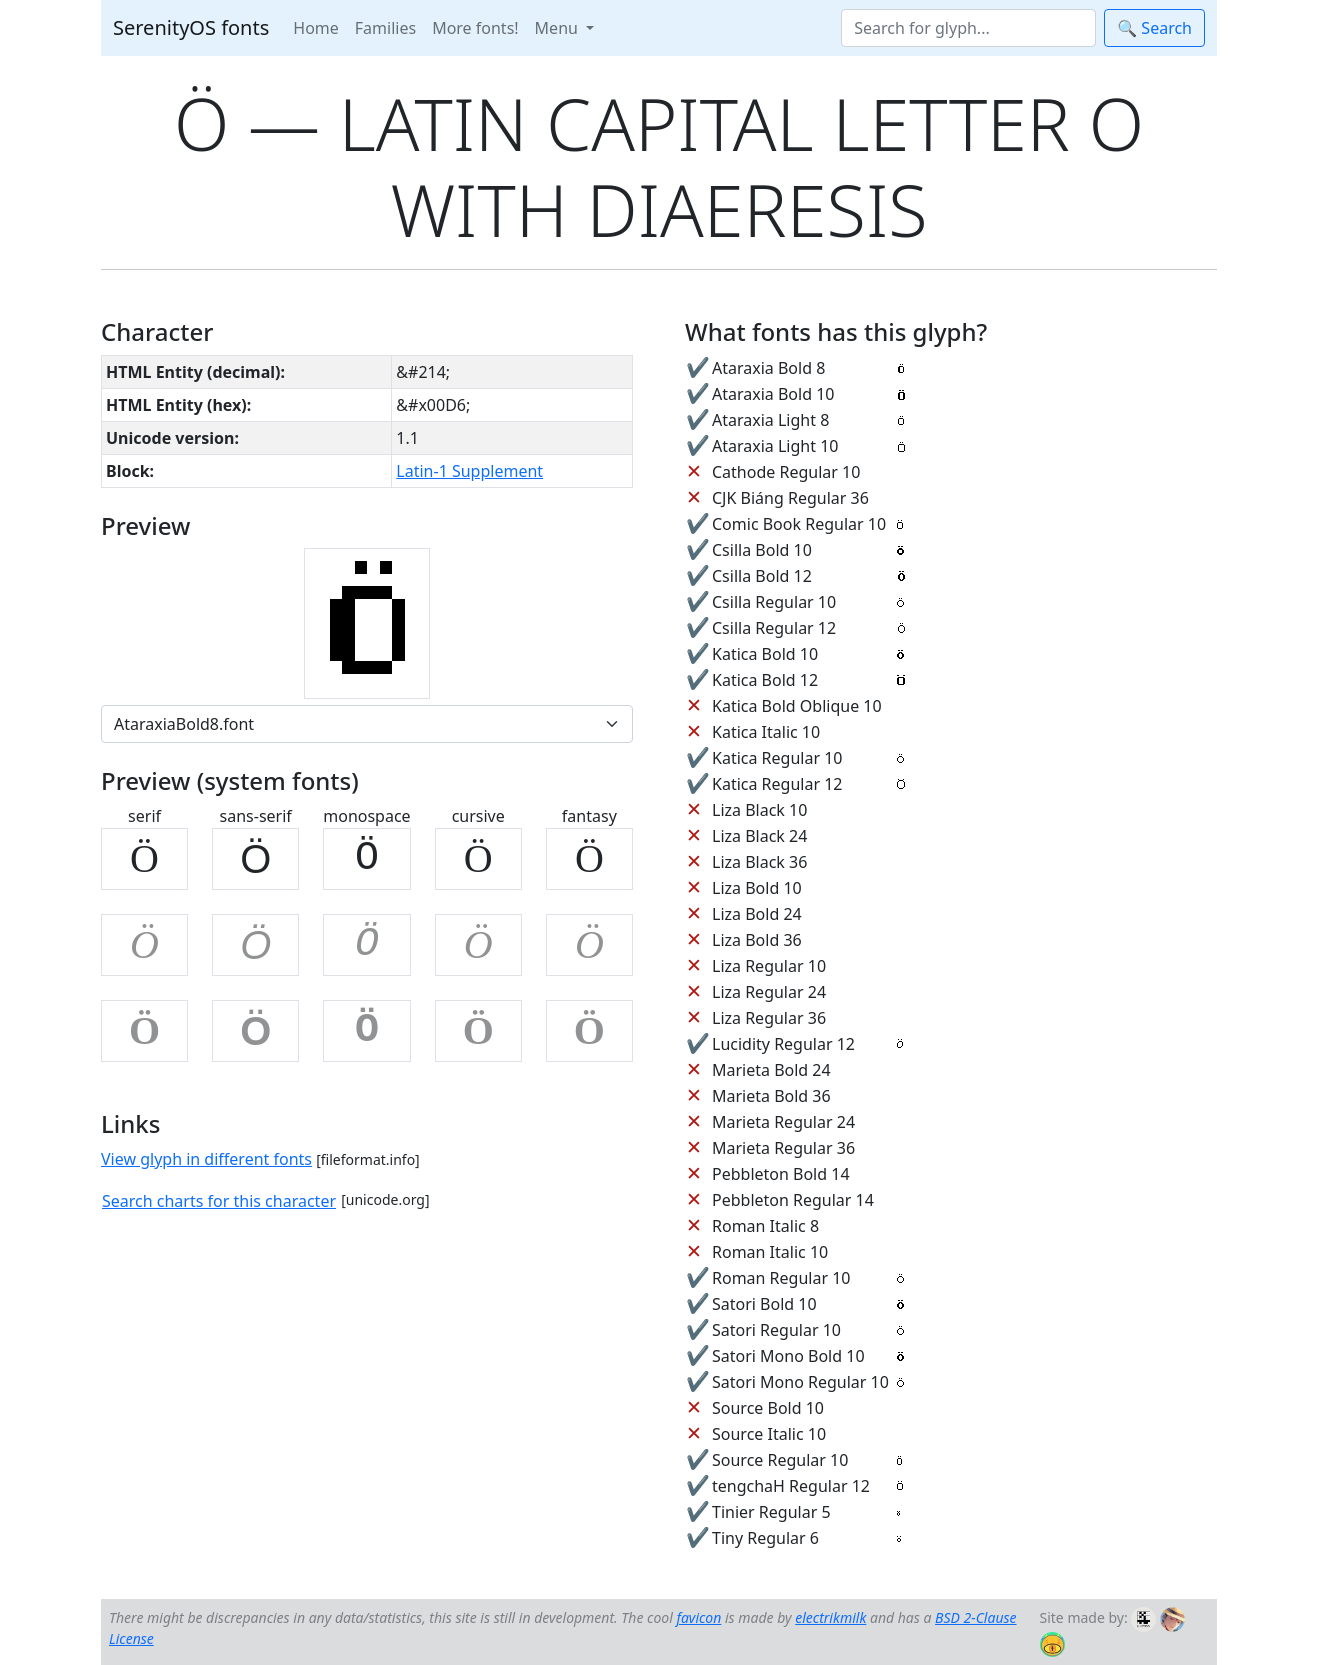  Describe the element at coordinates (191, 27) in the screenshot. I see `SerenityOS fonts` at that location.